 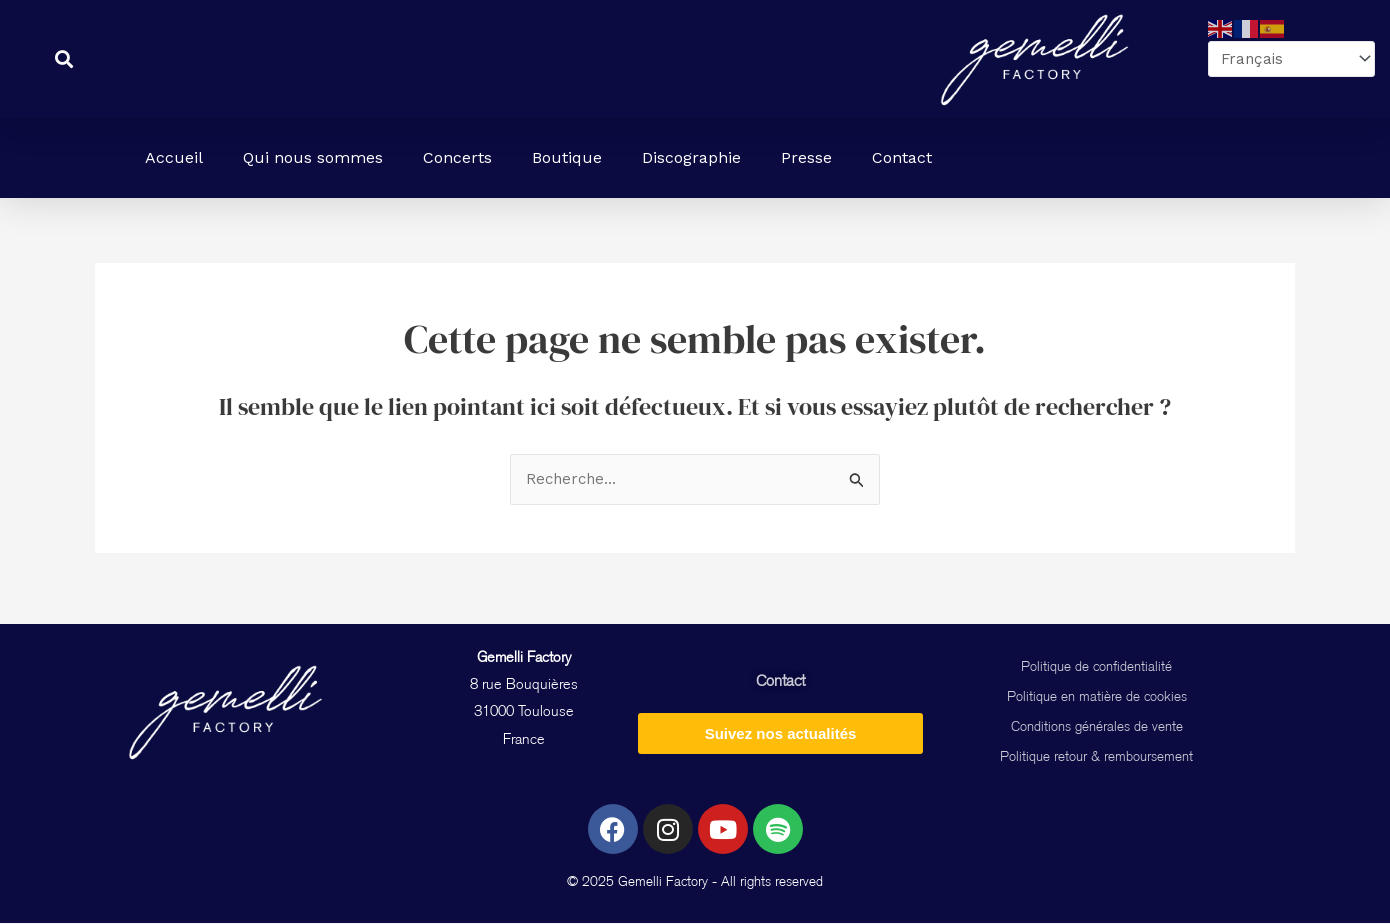 What do you see at coordinates (691, 157) in the screenshot?
I see `Discographie` at bounding box center [691, 157].